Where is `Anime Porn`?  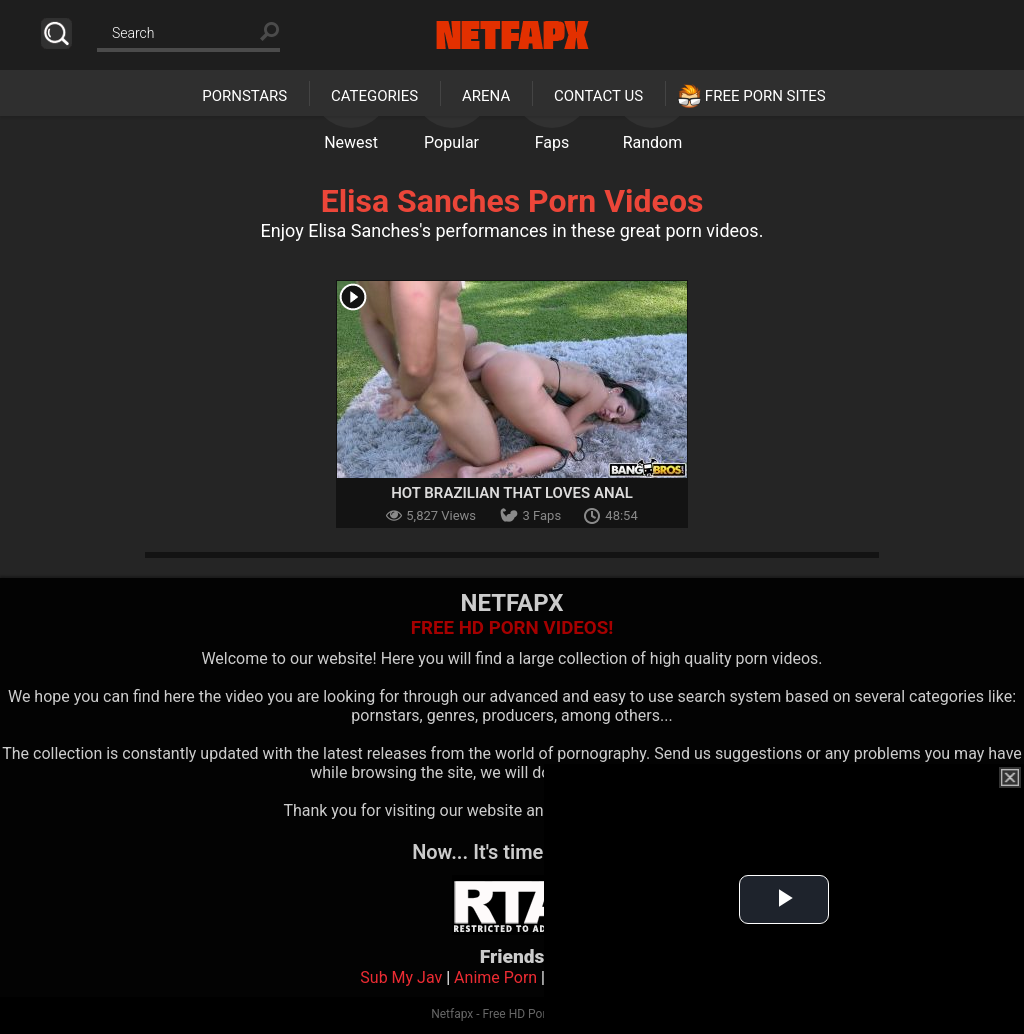 Anime Porn is located at coordinates (495, 977).